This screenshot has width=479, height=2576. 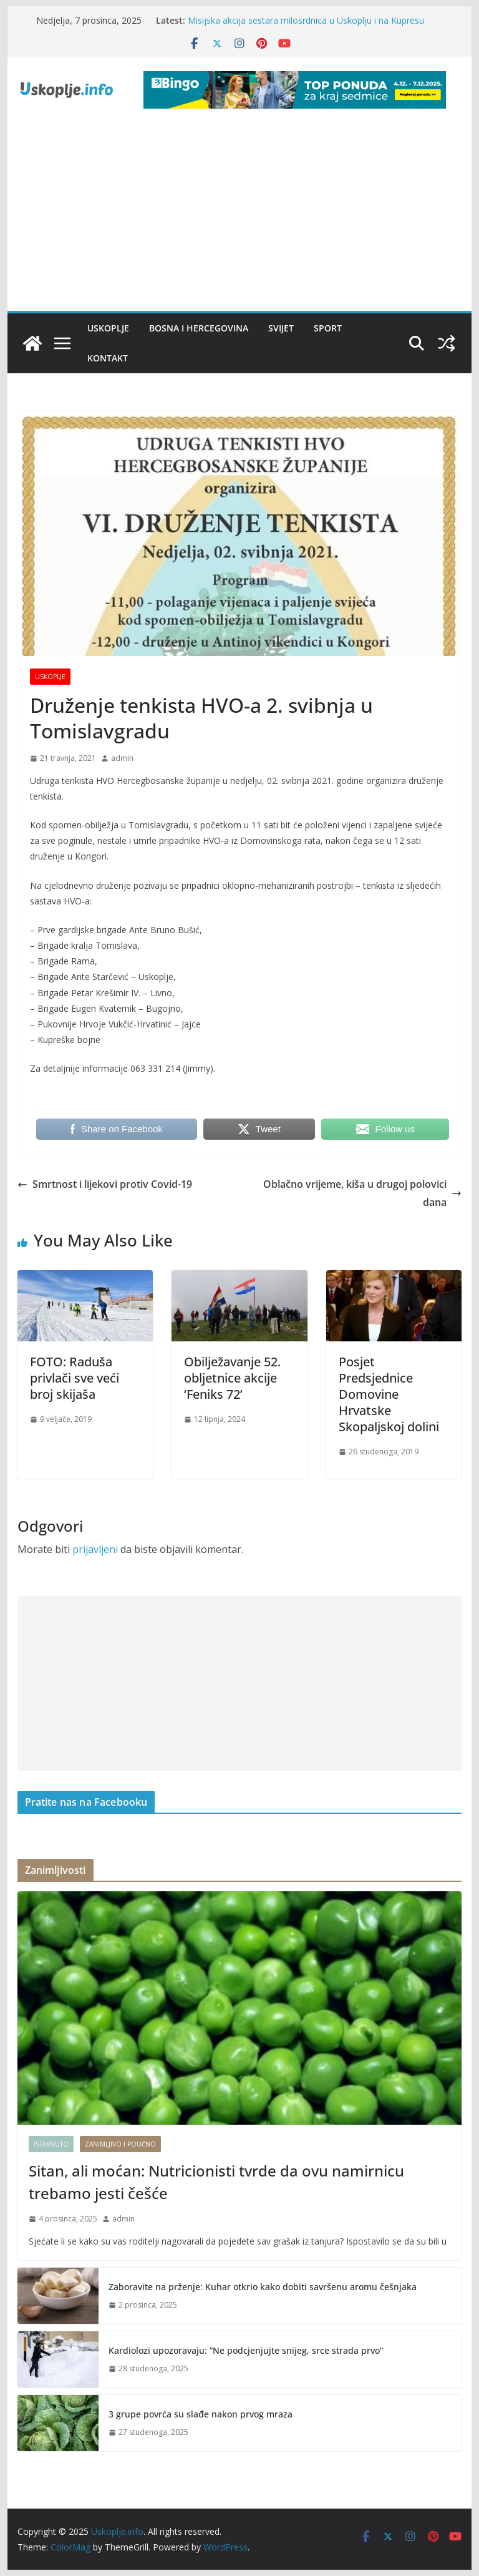 What do you see at coordinates (281, 328) in the screenshot?
I see `Svijet` at bounding box center [281, 328].